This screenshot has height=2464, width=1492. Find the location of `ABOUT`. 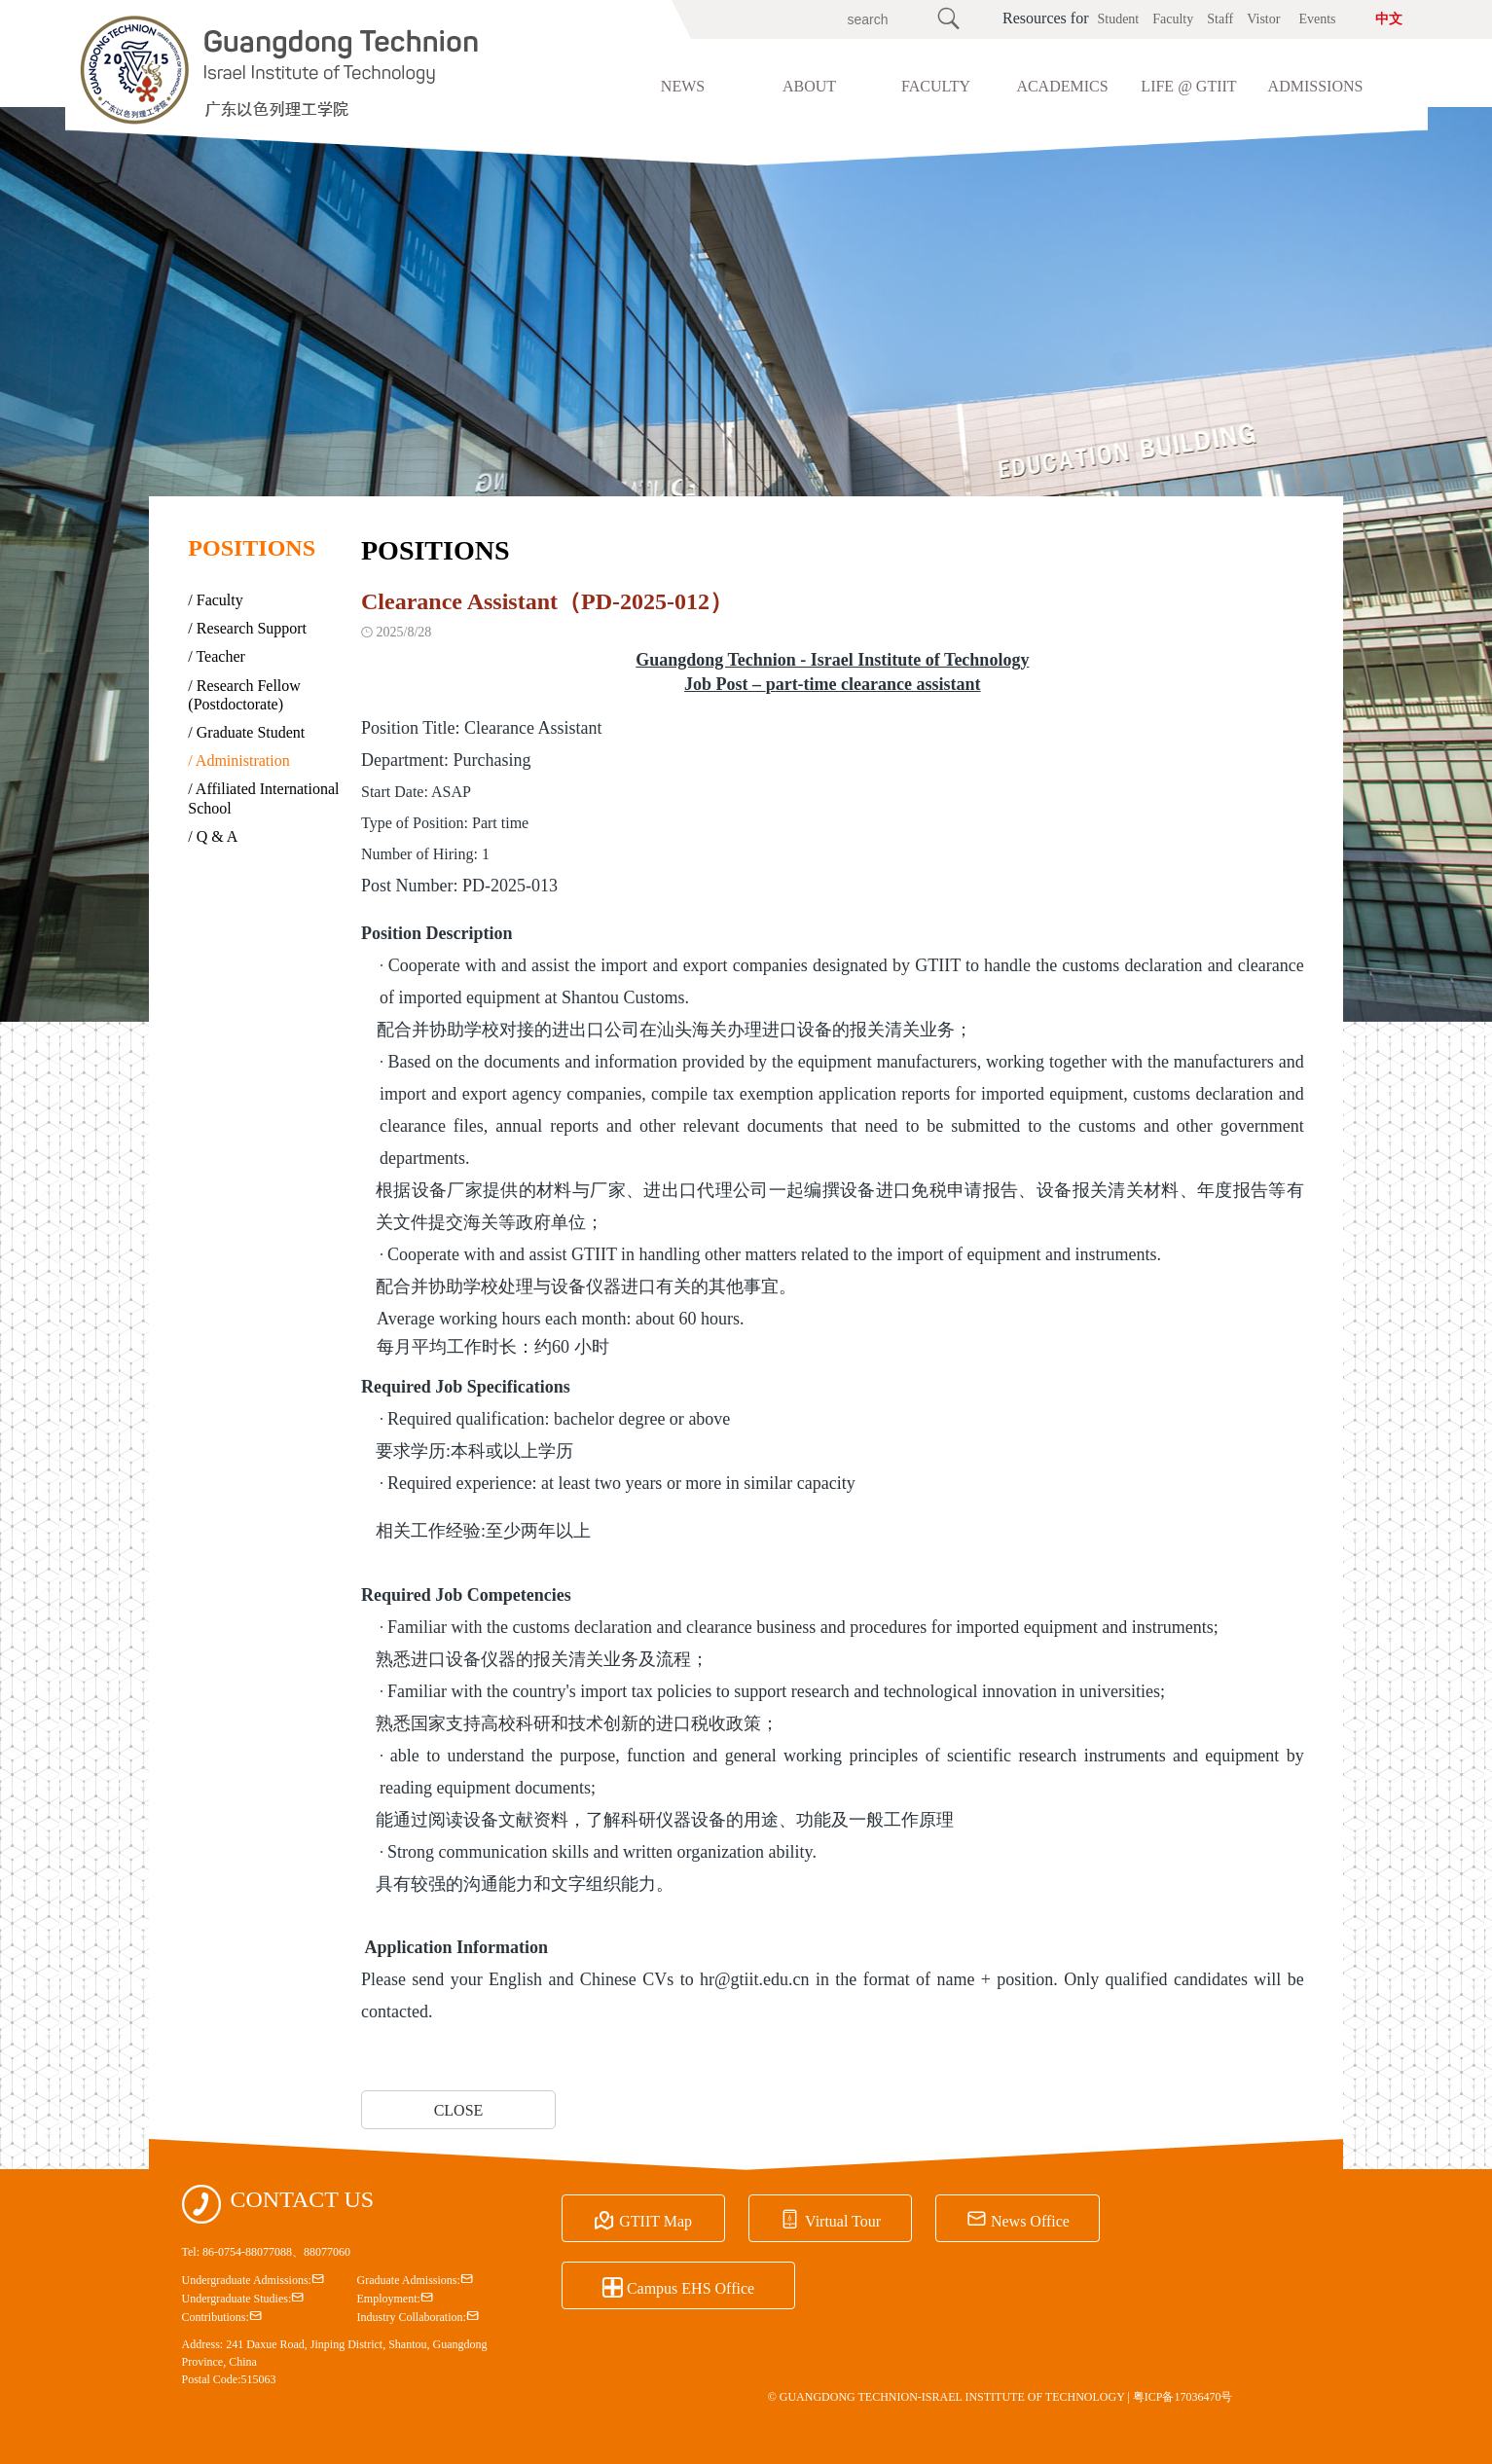

ABOUT is located at coordinates (809, 86).